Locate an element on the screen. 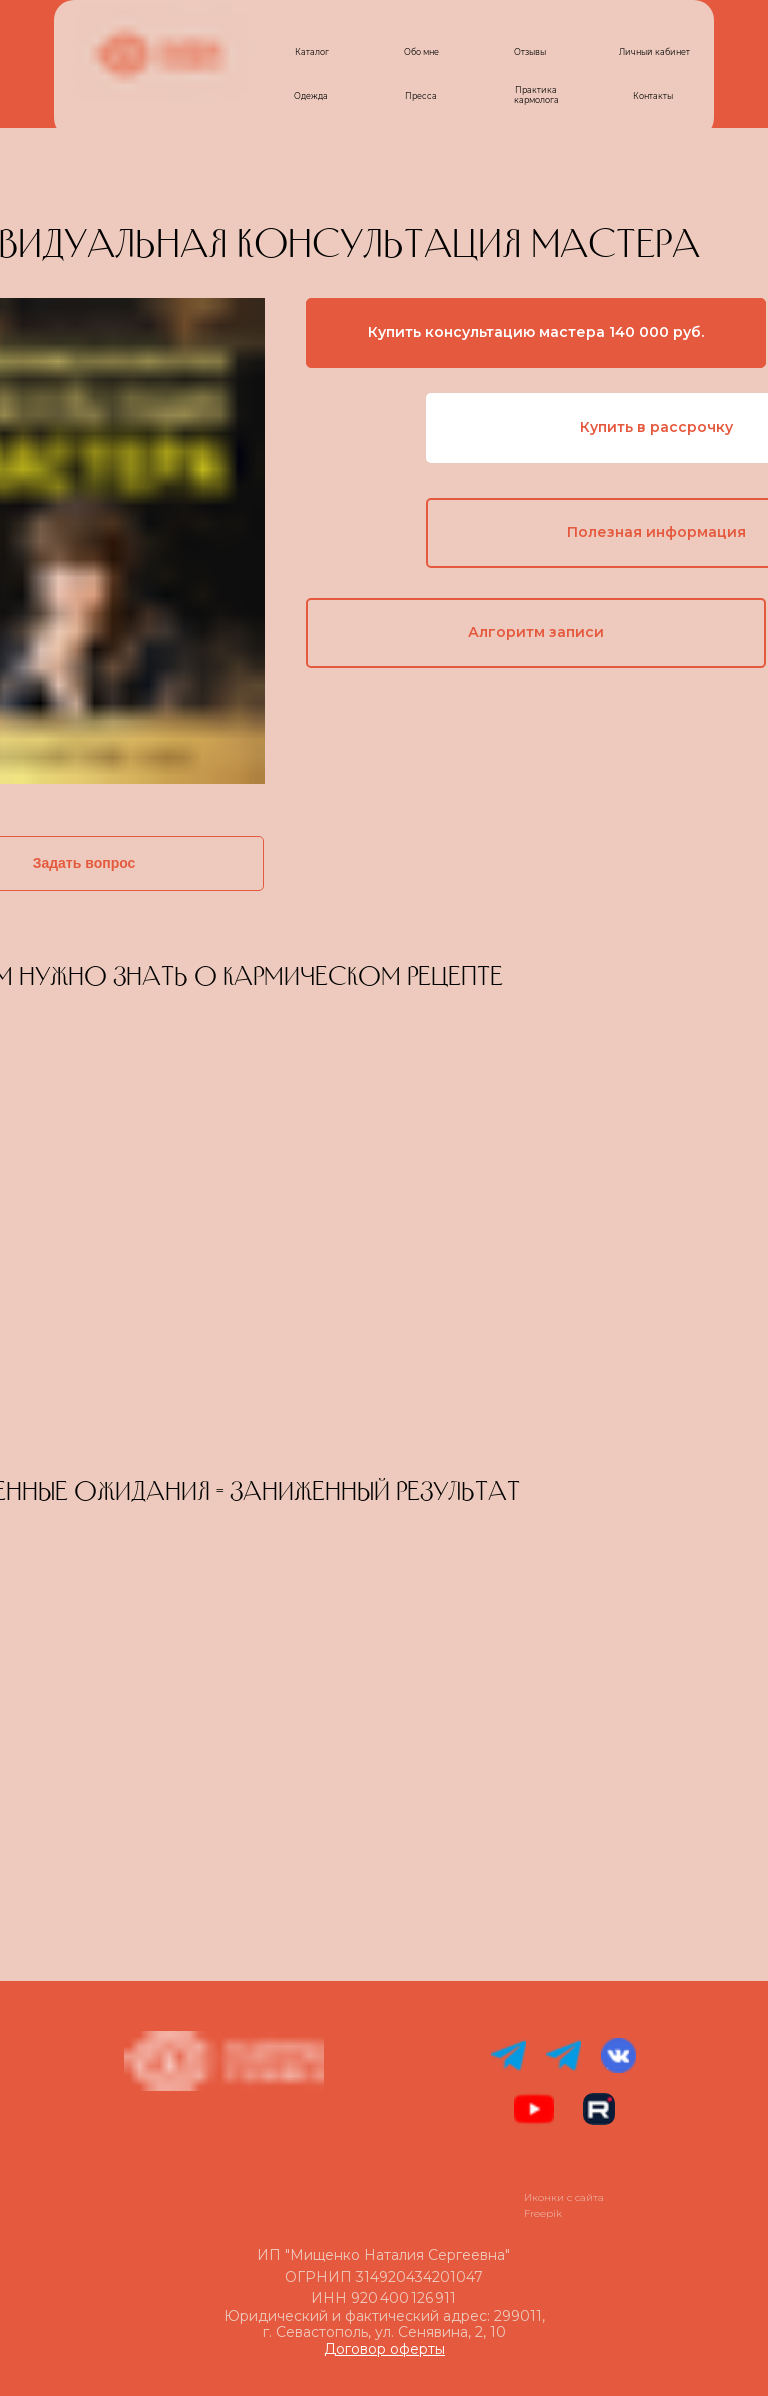 Image resolution: width=768 pixels, height=2396 pixels. Обо мне is located at coordinates (421, 52).